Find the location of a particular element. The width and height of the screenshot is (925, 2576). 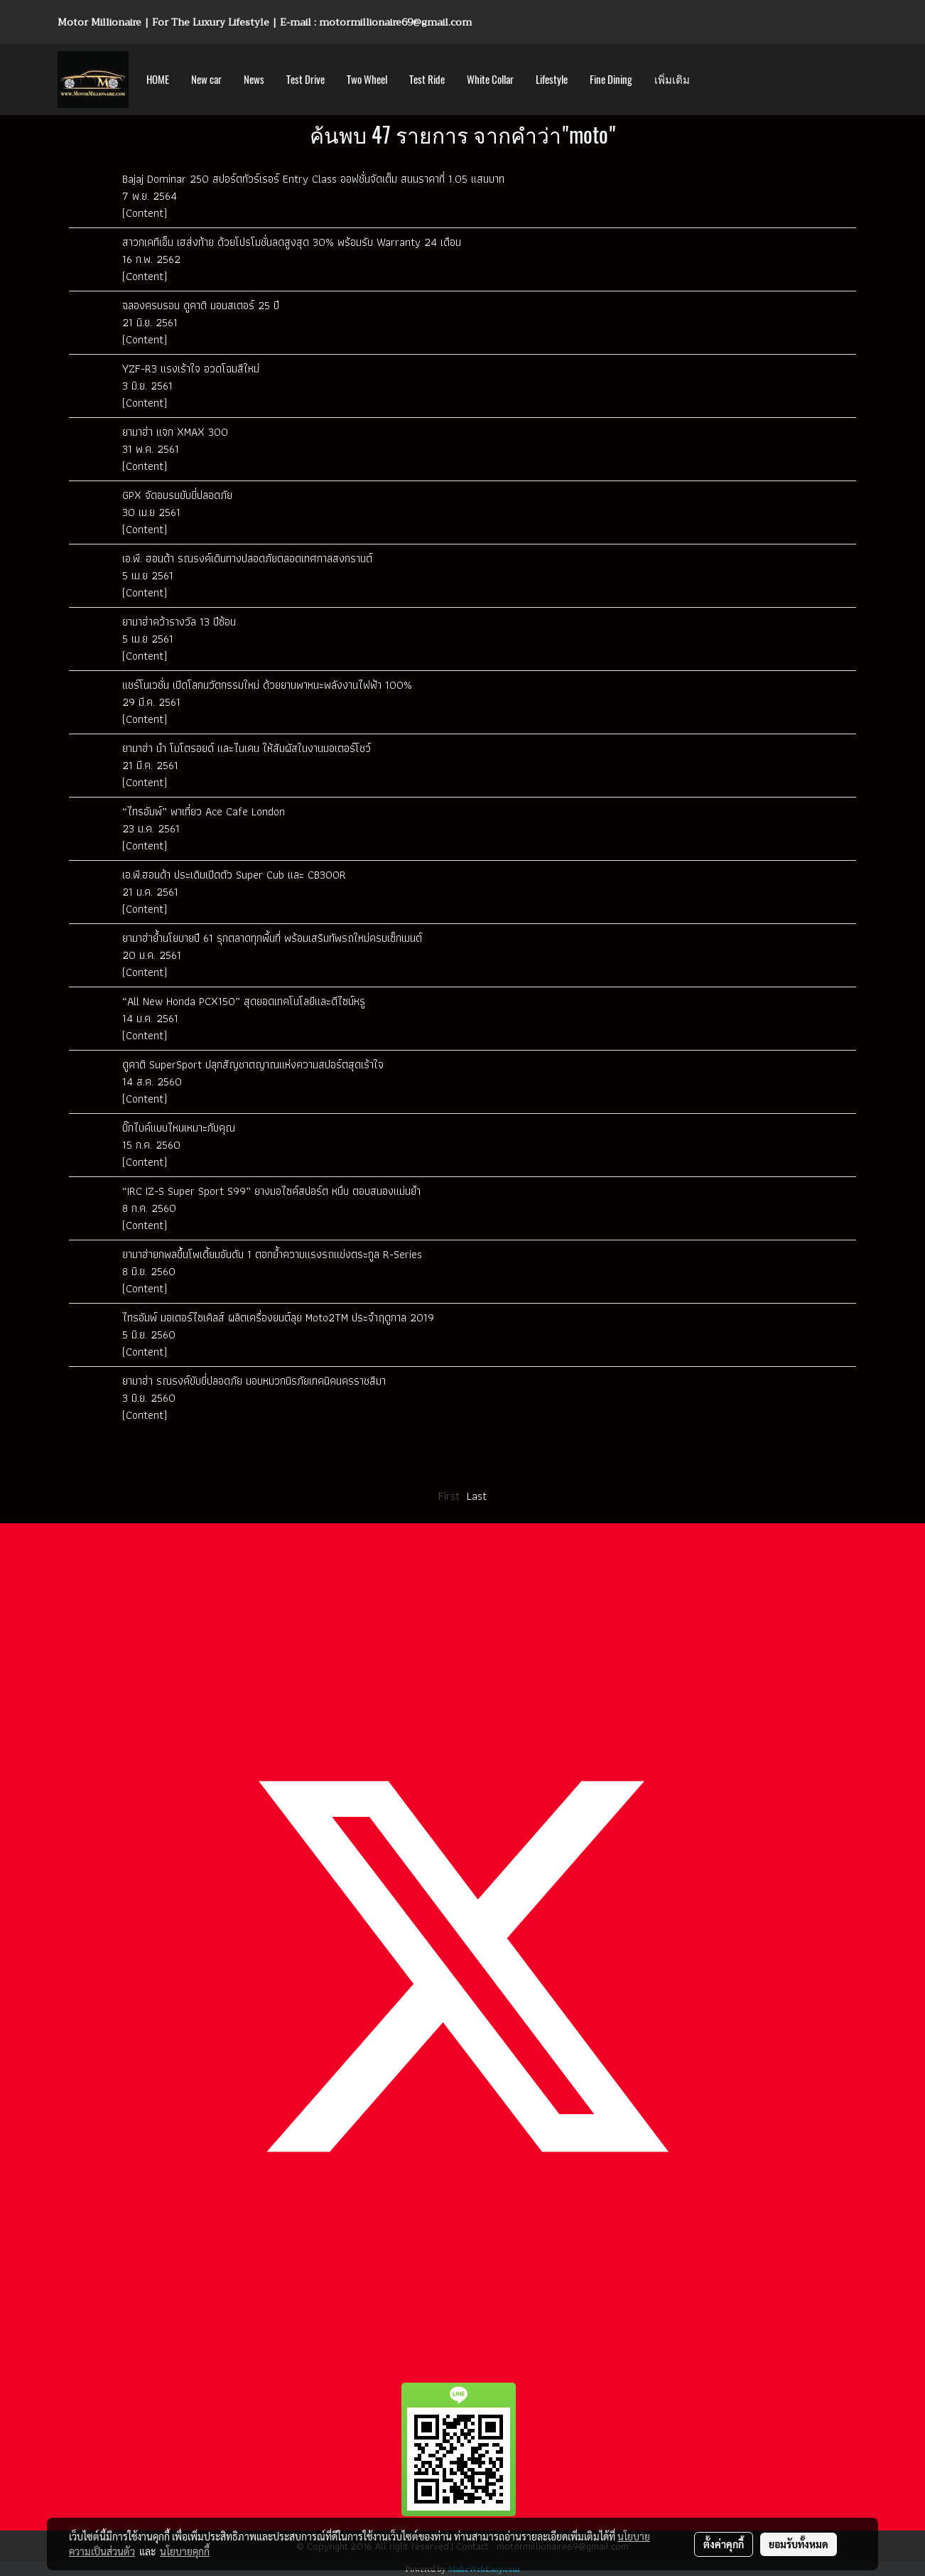

ยามาฮ่าคว้ารางวัล 13 ปีซ้อน is located at coordinates (179, 621).